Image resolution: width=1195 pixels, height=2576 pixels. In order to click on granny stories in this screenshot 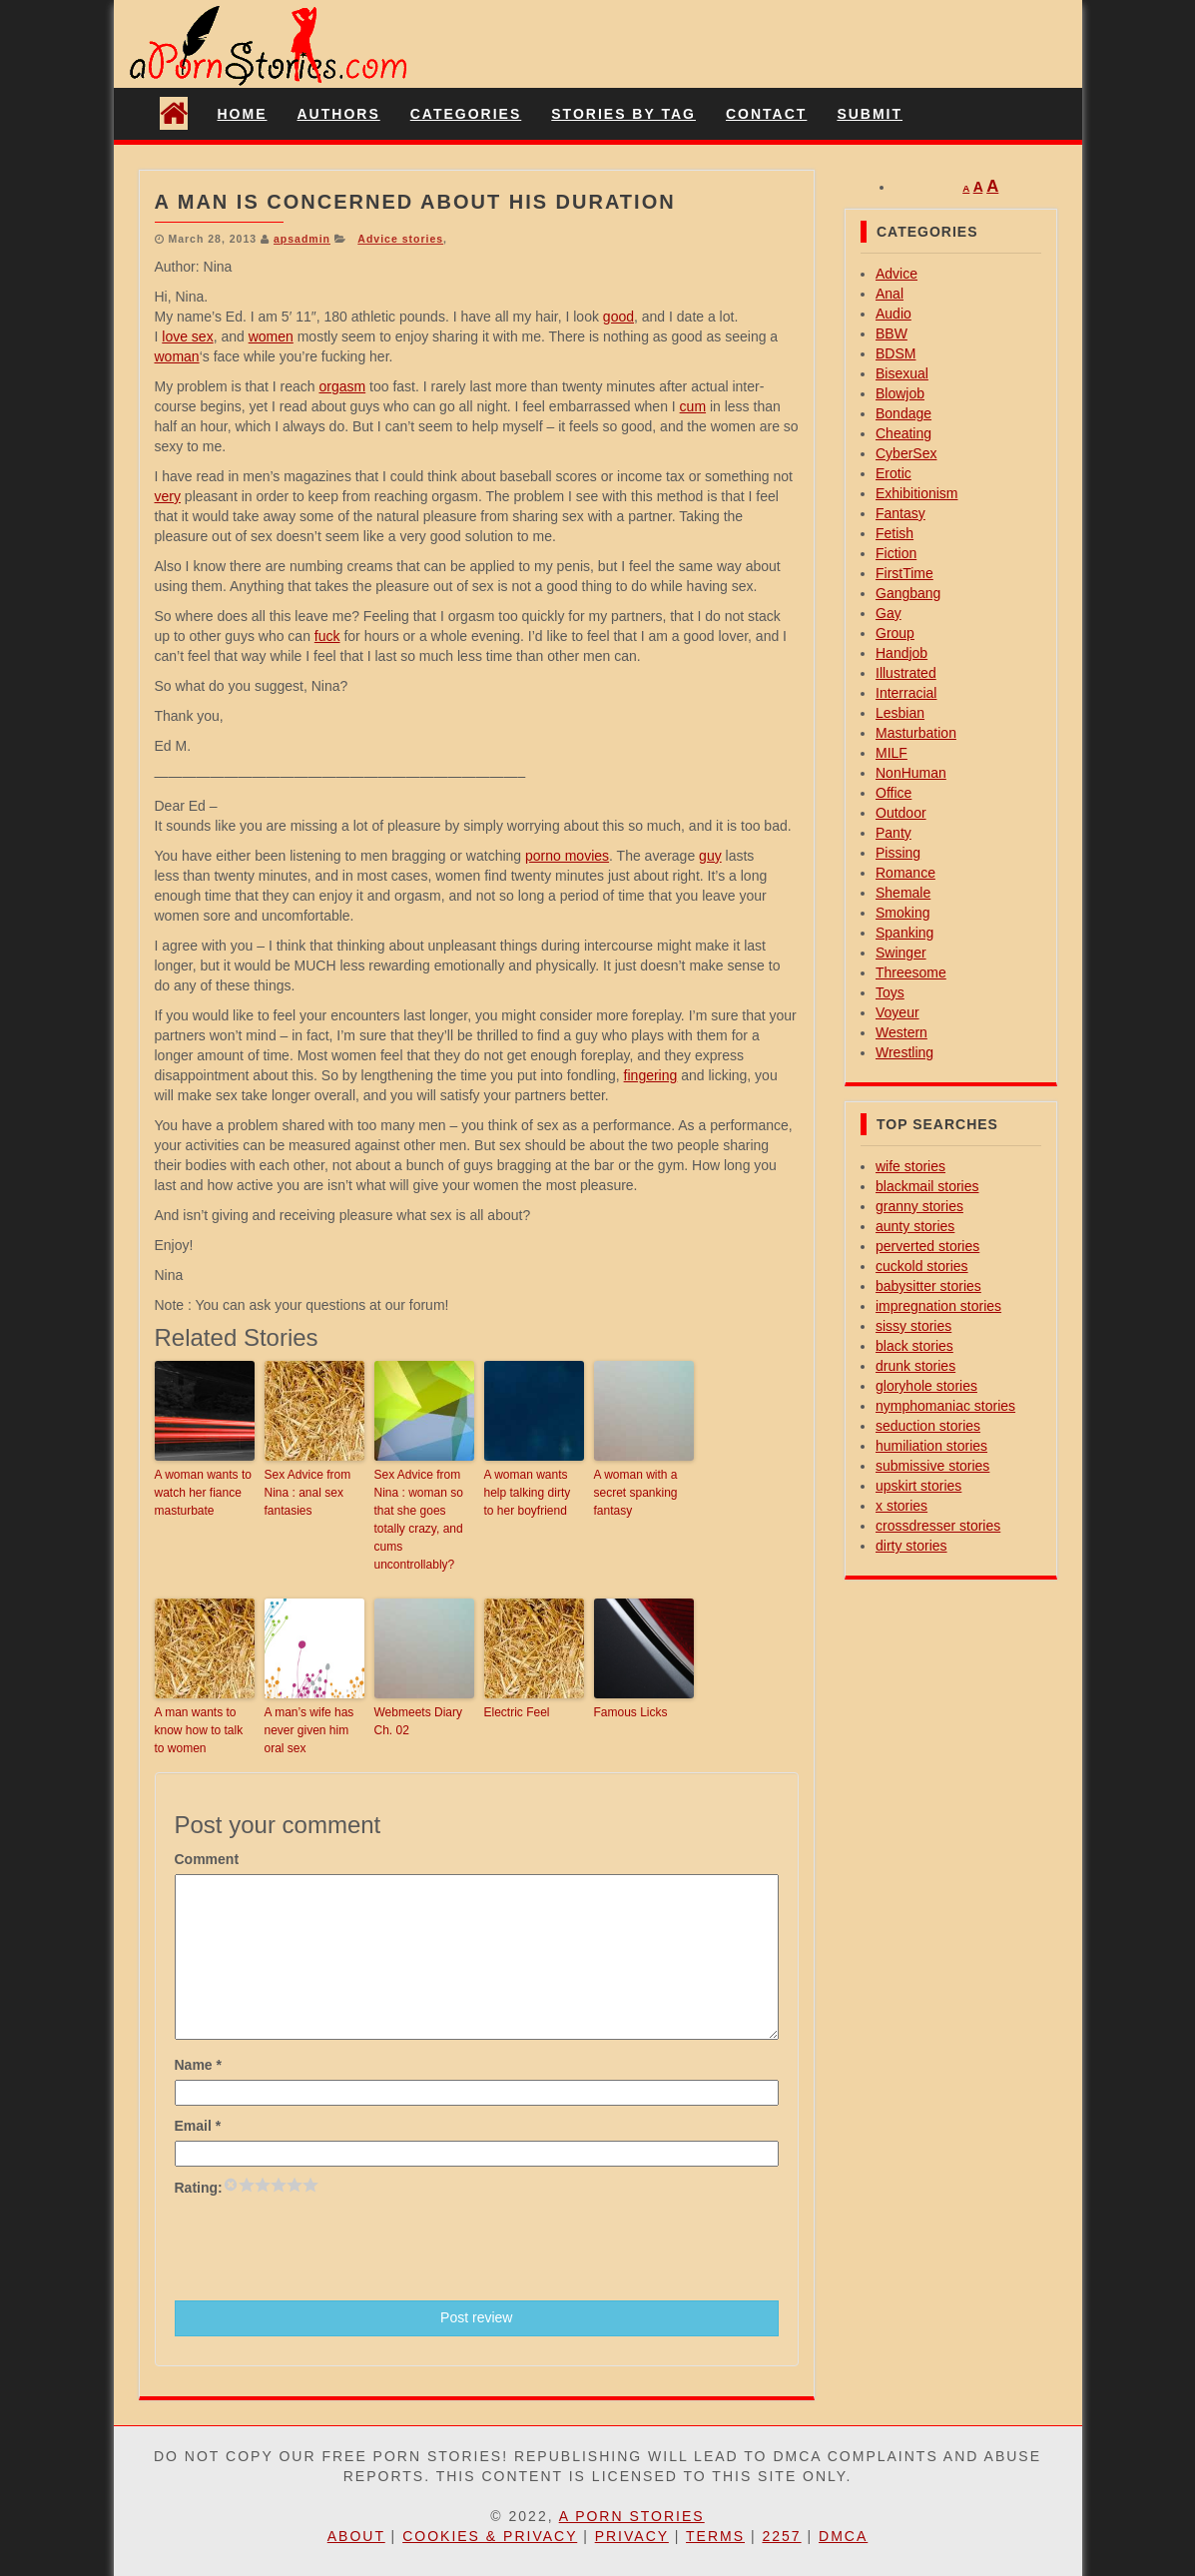, I will do `click(919, 1206)`.